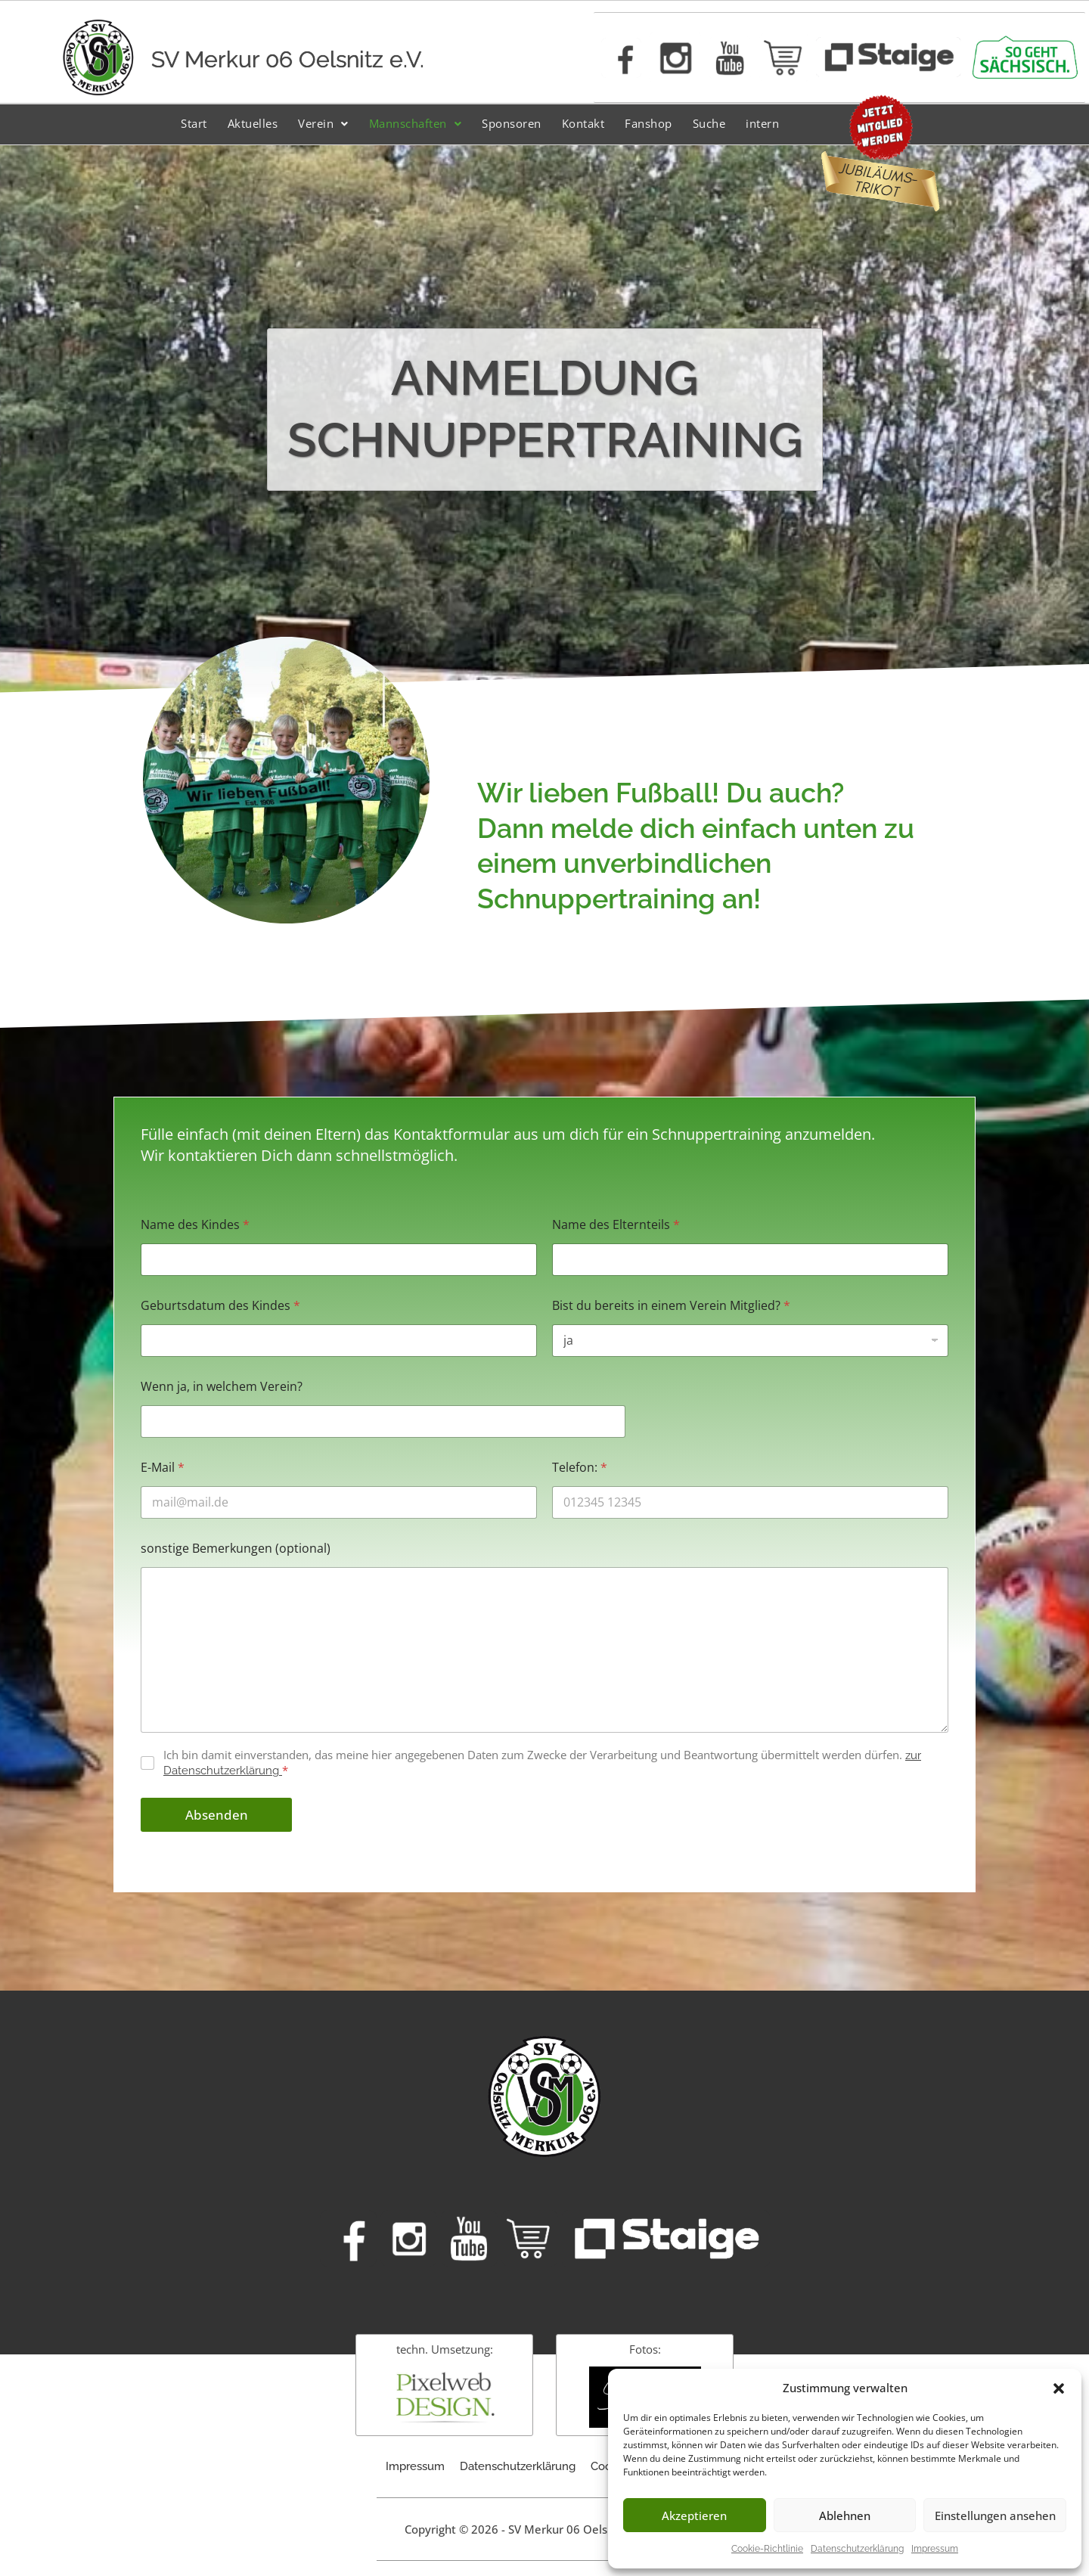  I want to click on Mannschaften, so click(415, 123).